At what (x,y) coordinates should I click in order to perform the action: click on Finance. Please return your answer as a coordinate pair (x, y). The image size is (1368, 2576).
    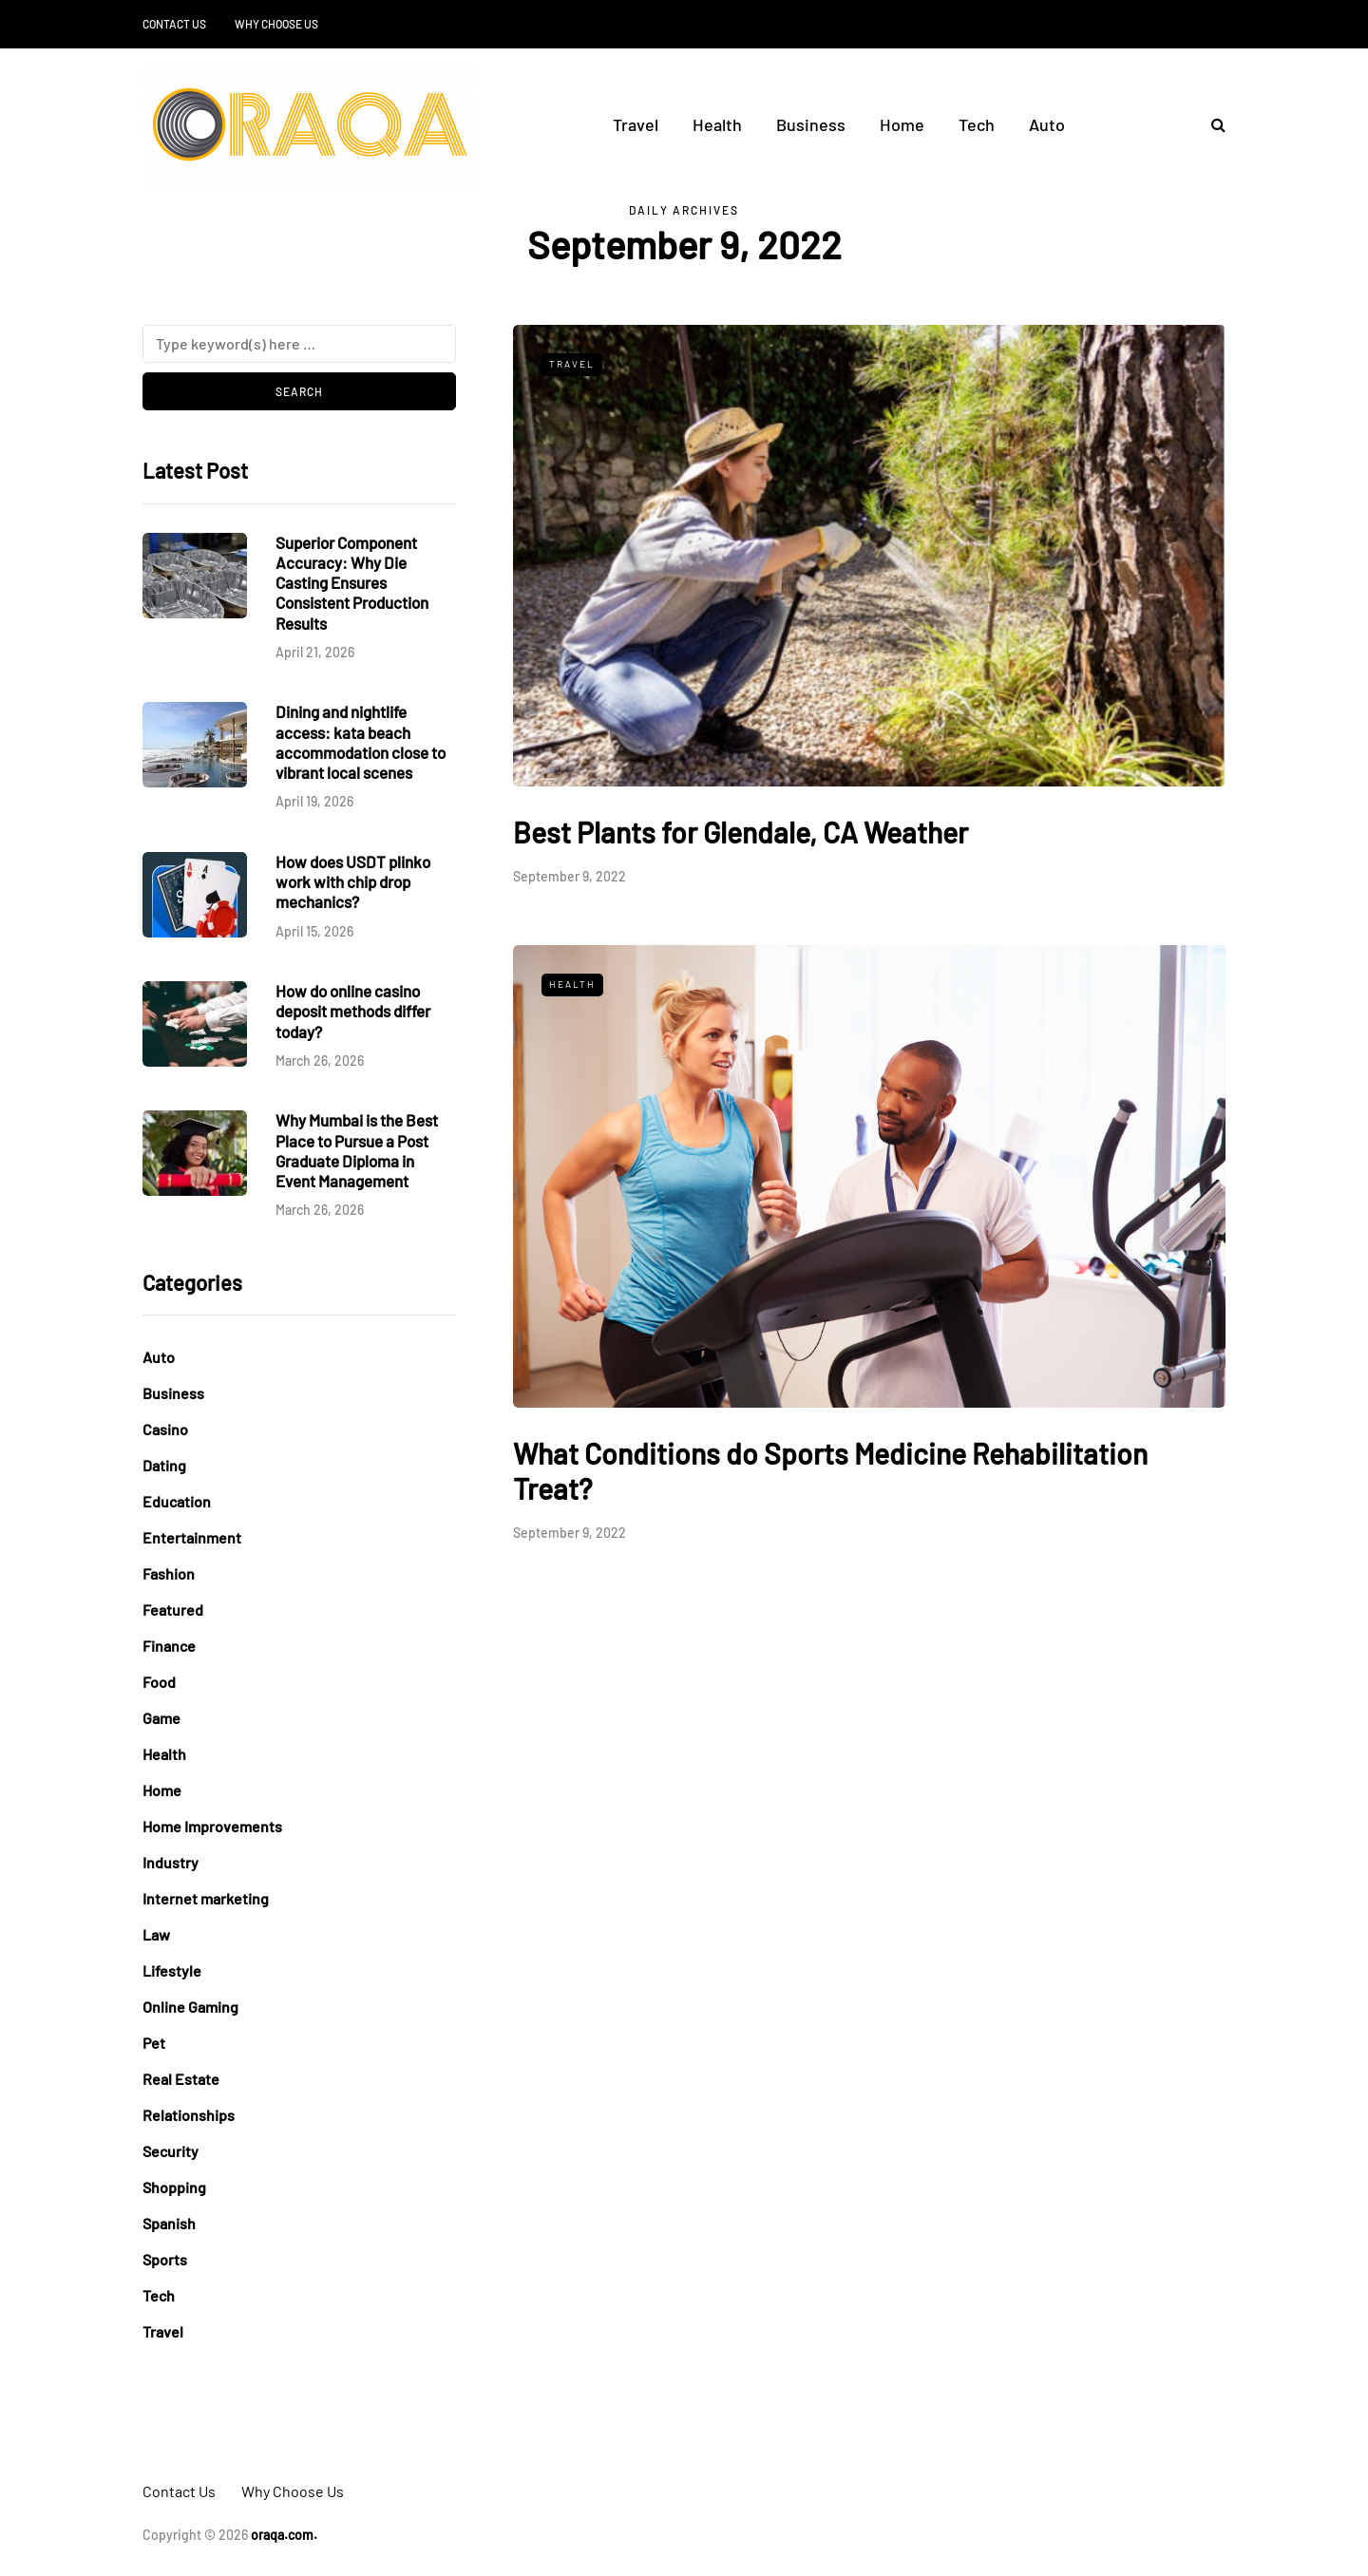
    Looking at the image, I should click on (169, 1646).